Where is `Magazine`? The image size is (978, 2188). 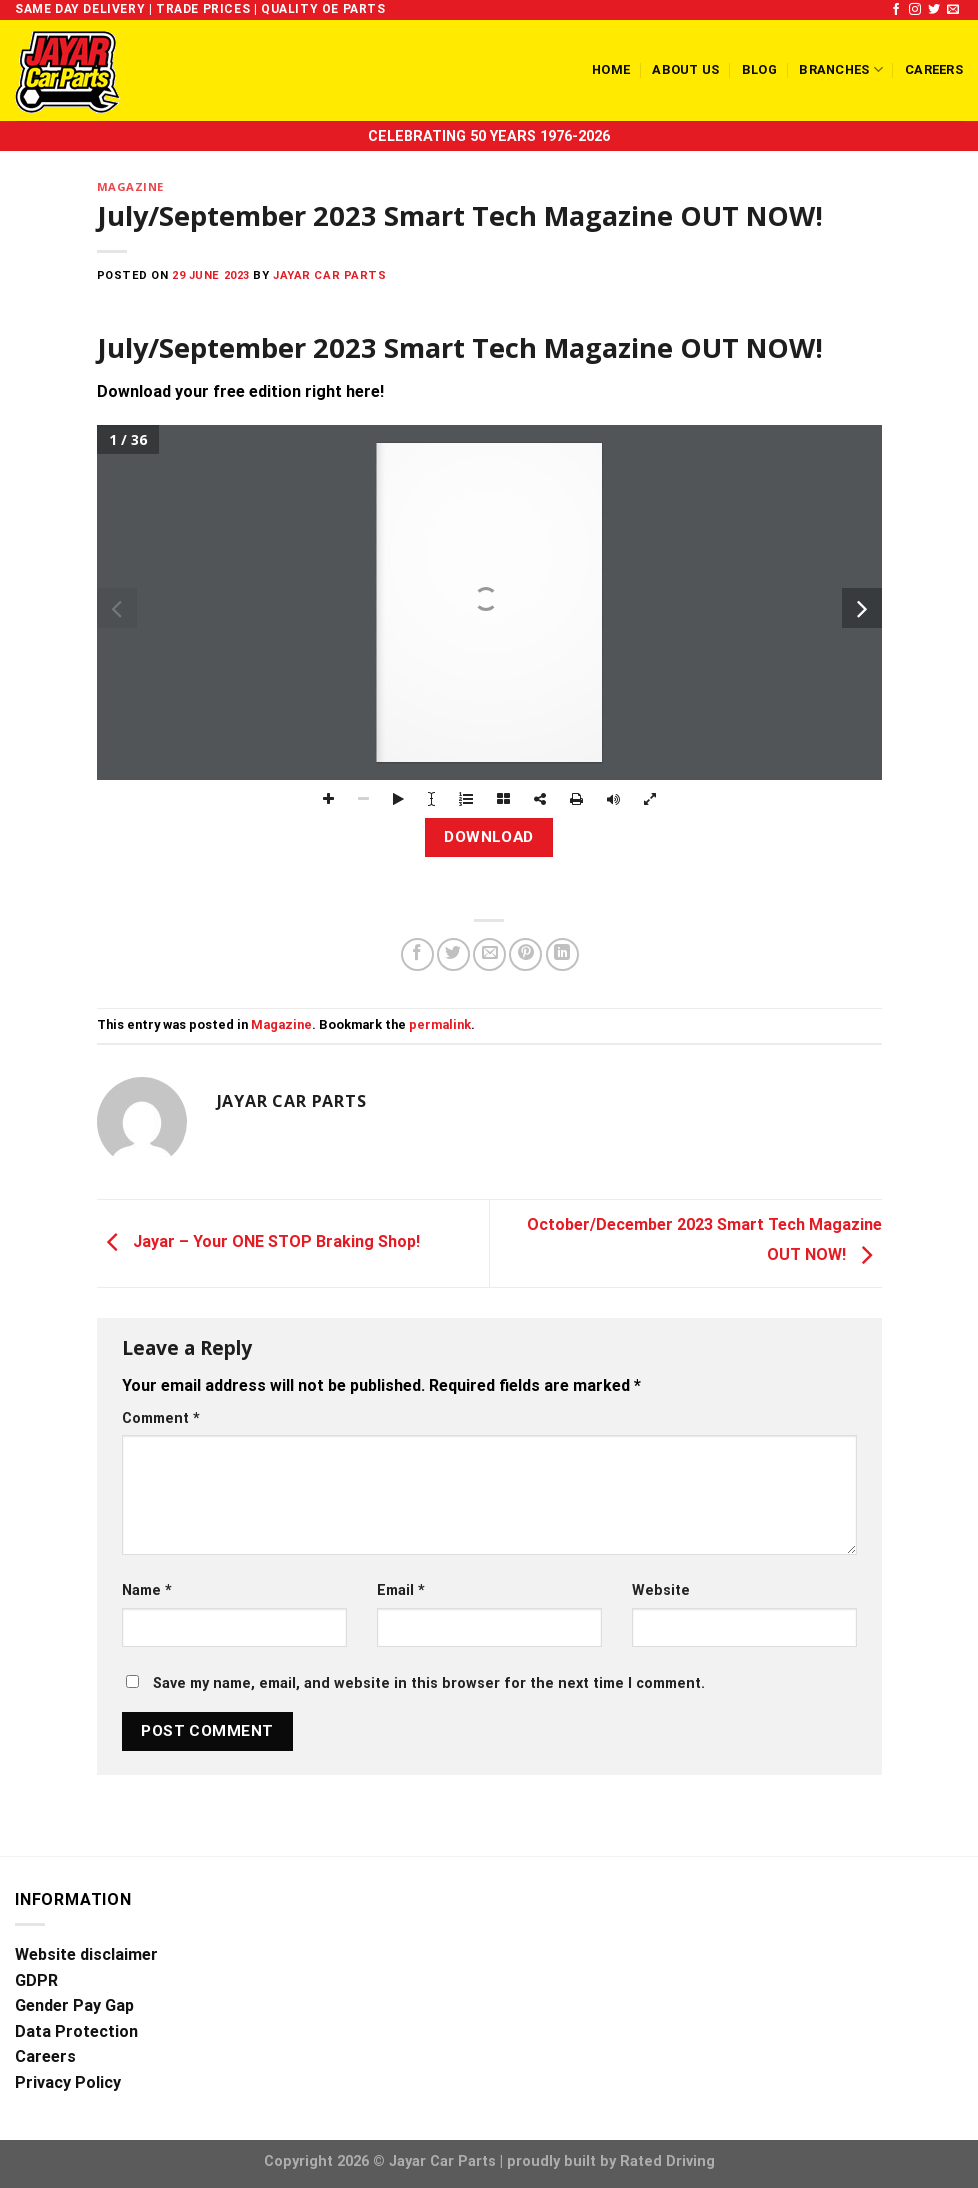
Magazine is located at coordinates (130, 186).